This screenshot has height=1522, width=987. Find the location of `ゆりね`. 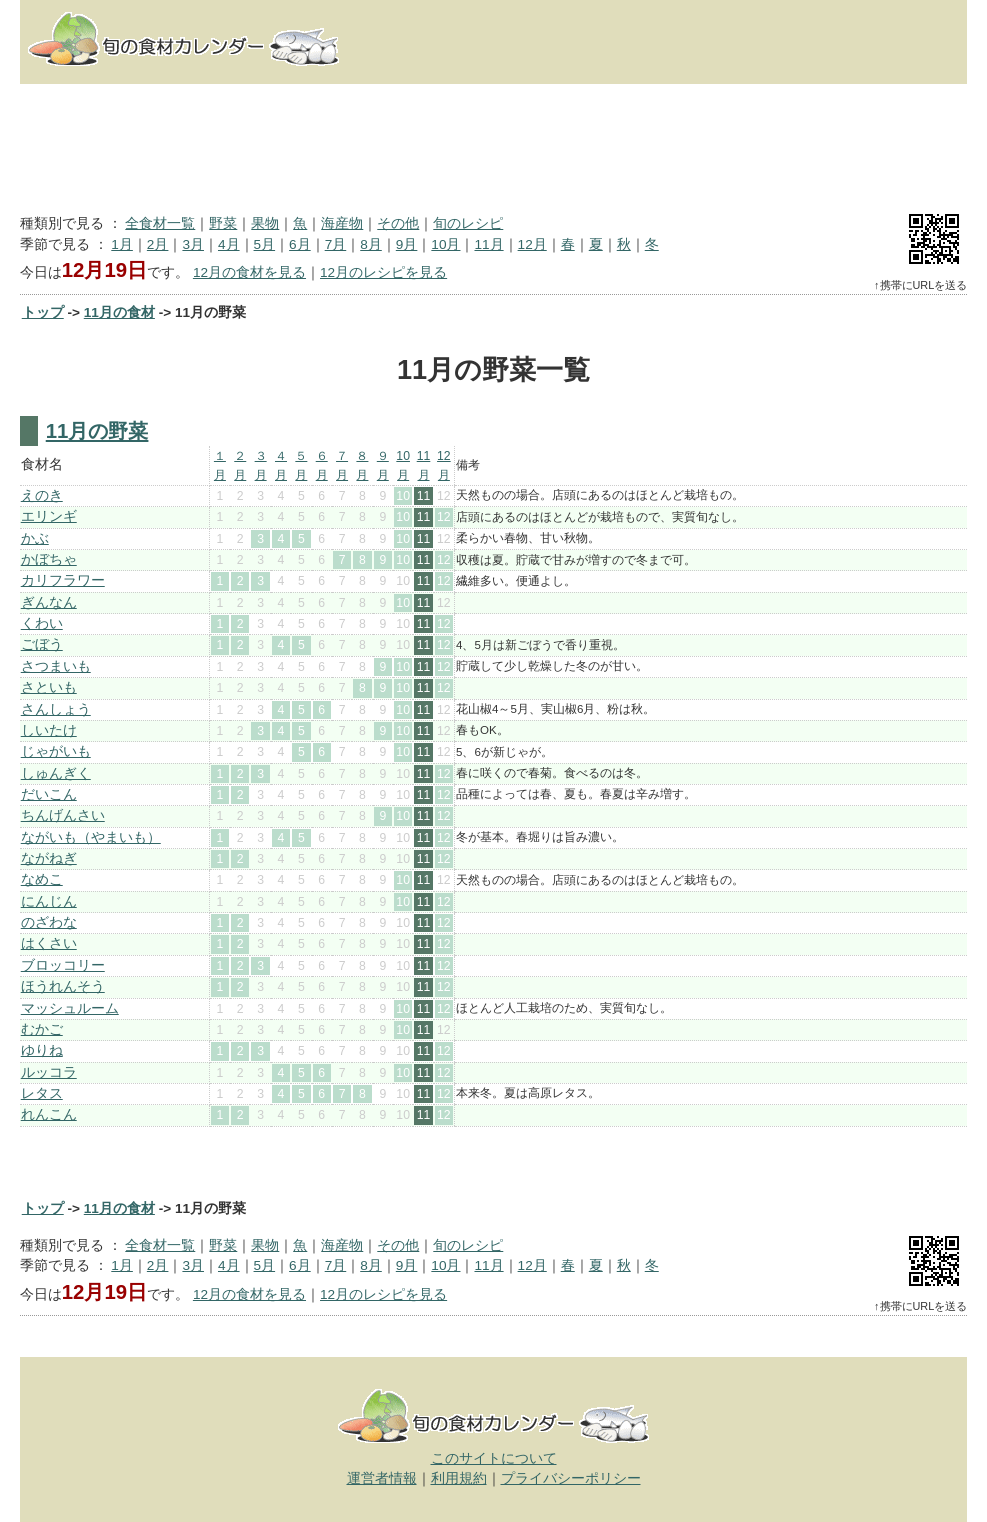

ゆりね is located at coordinates (42, 1050).